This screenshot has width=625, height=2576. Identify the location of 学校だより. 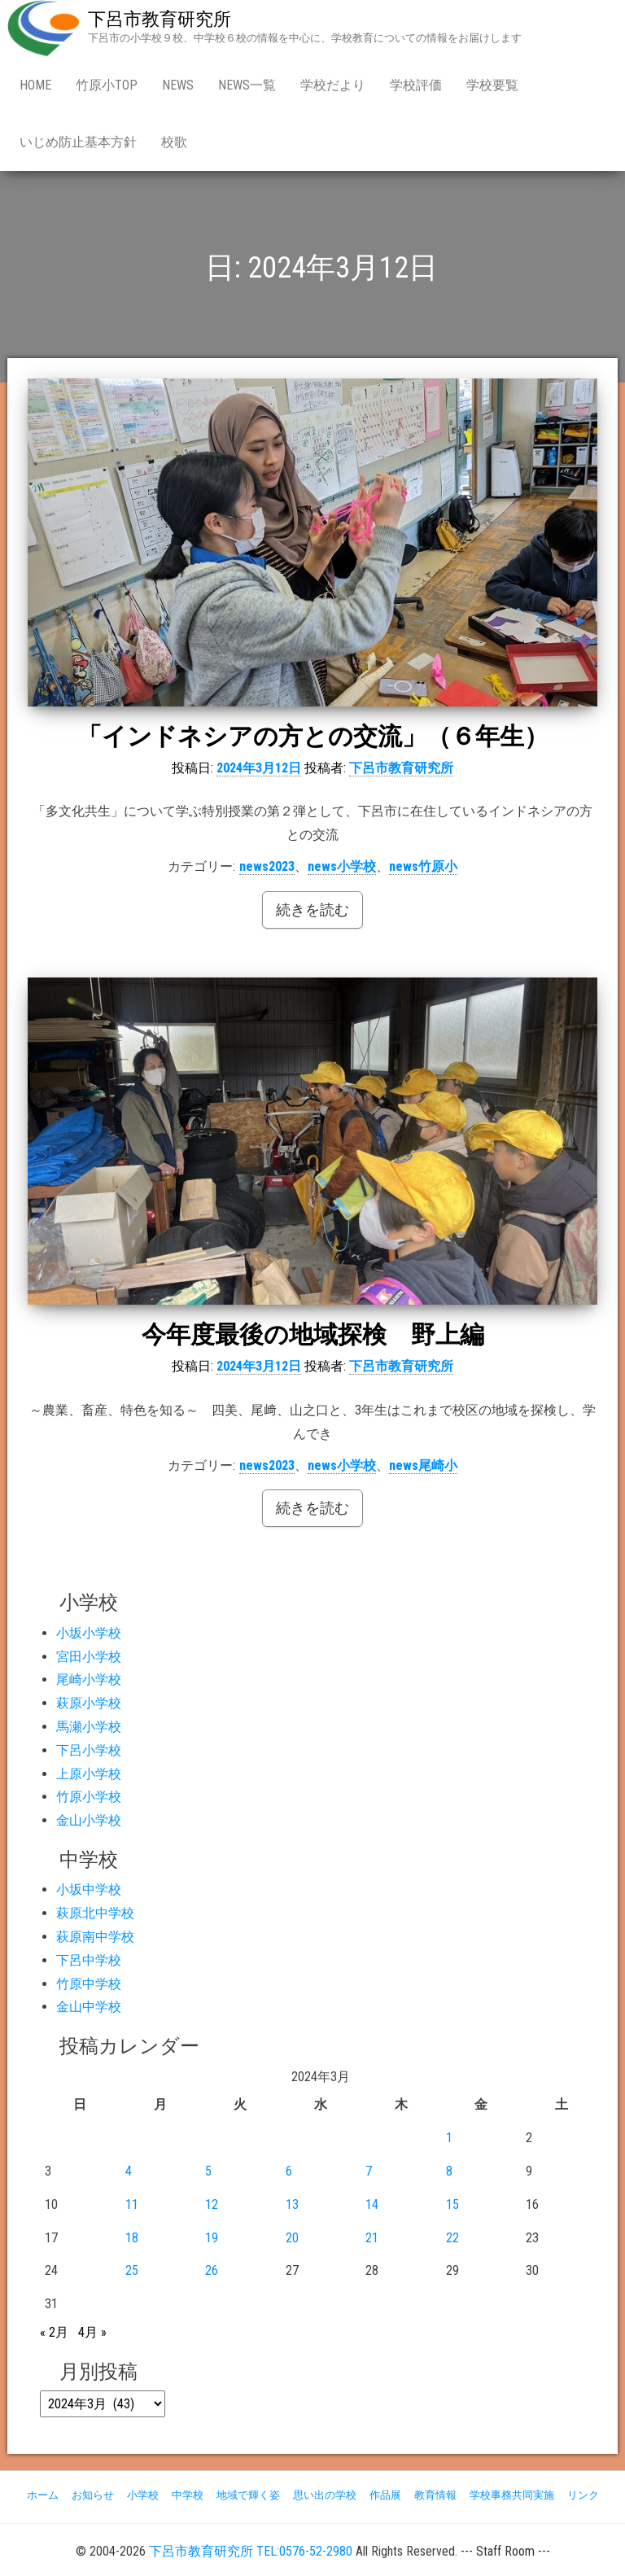
(332, 85).